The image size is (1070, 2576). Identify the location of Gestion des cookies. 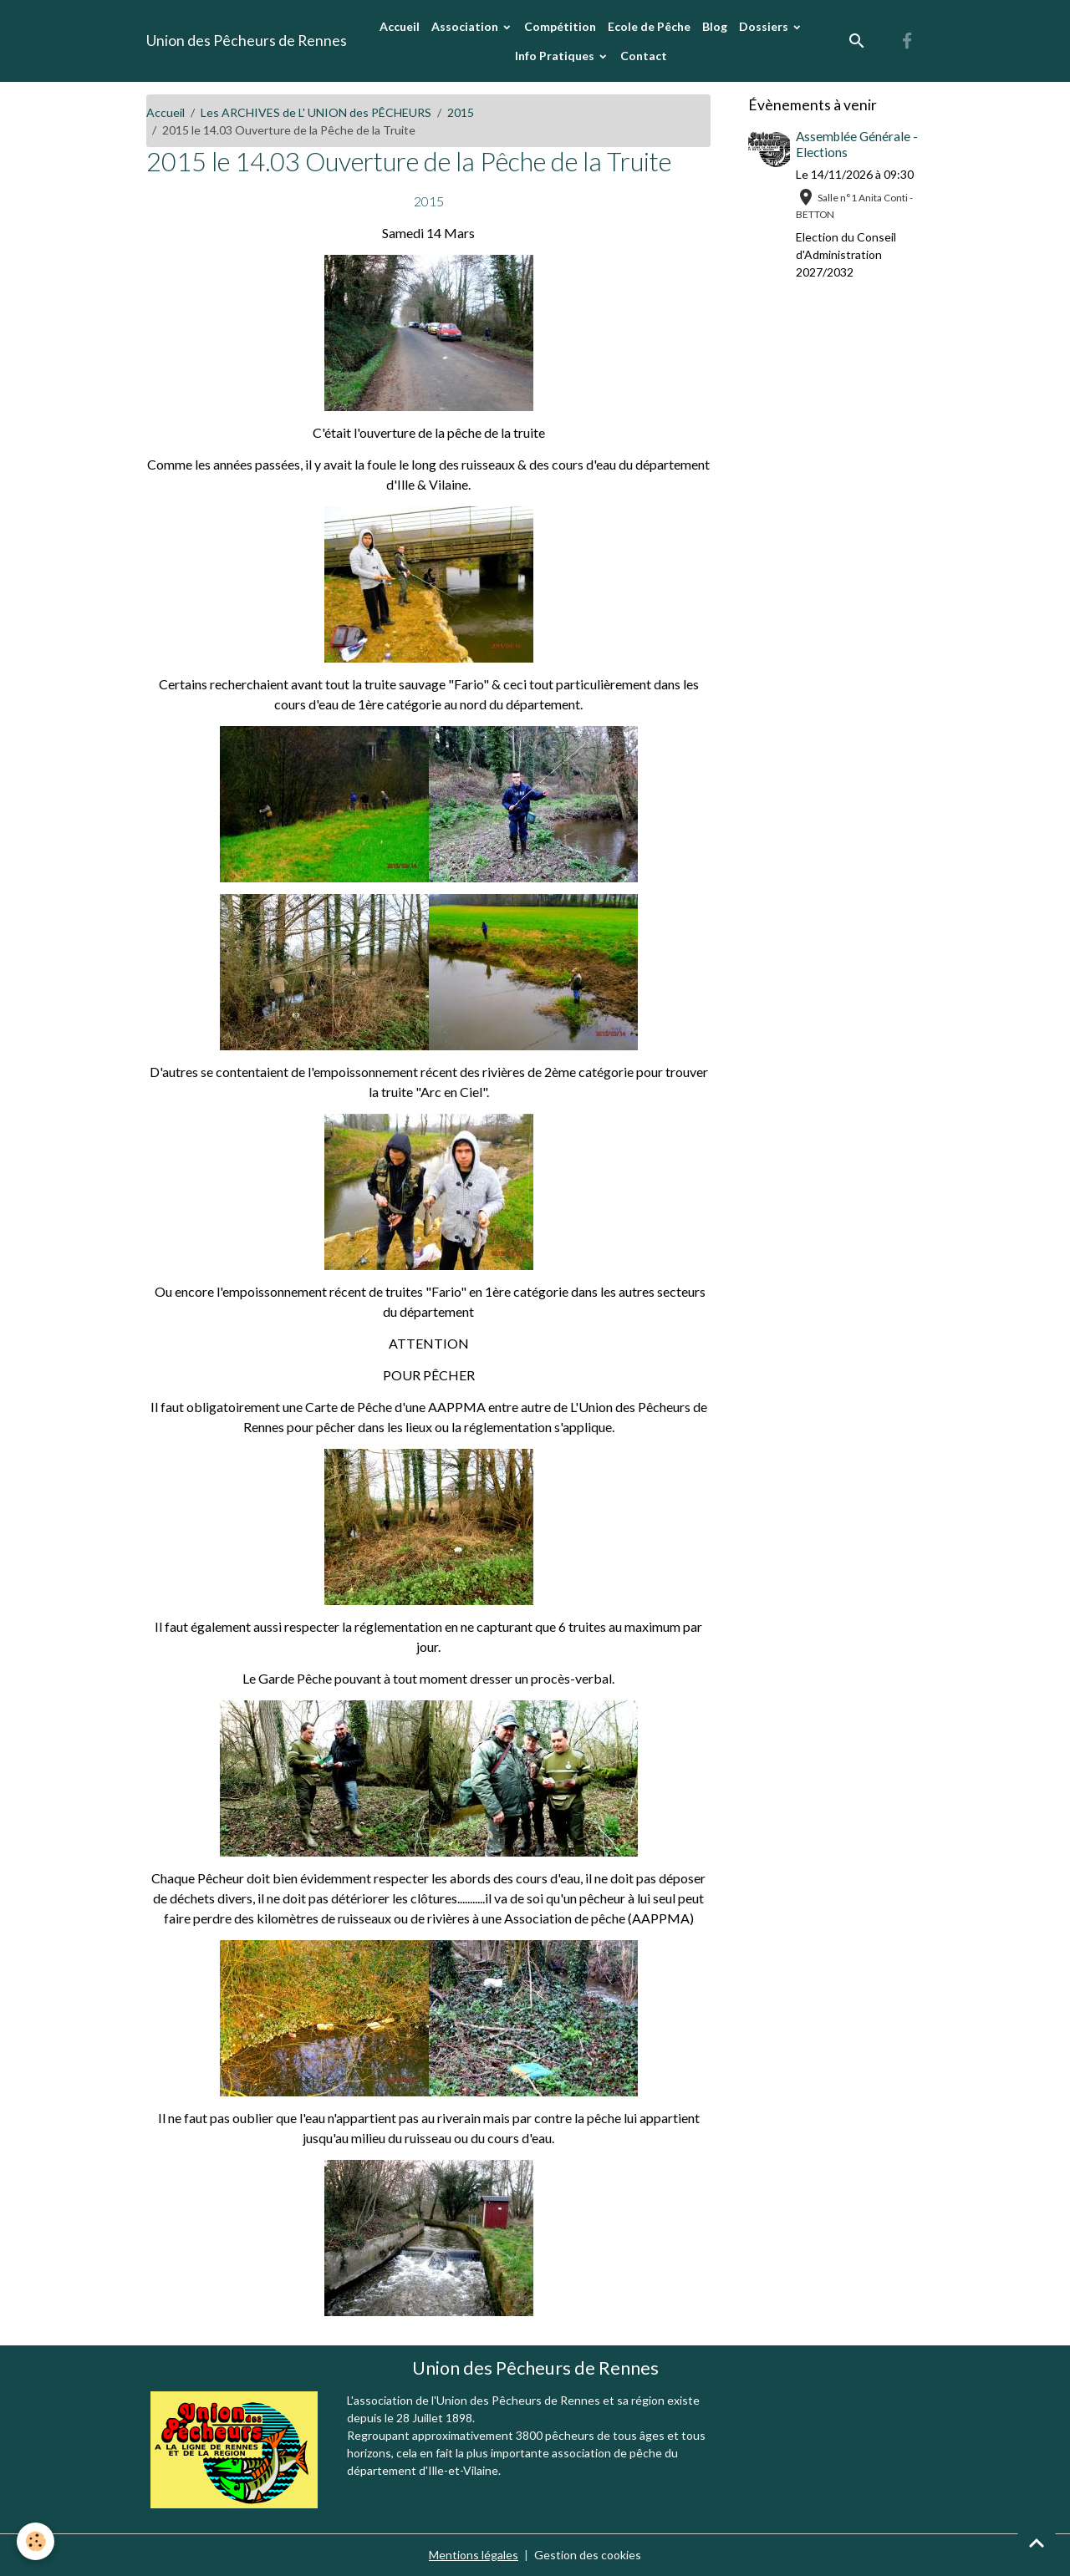
(587, 2555).